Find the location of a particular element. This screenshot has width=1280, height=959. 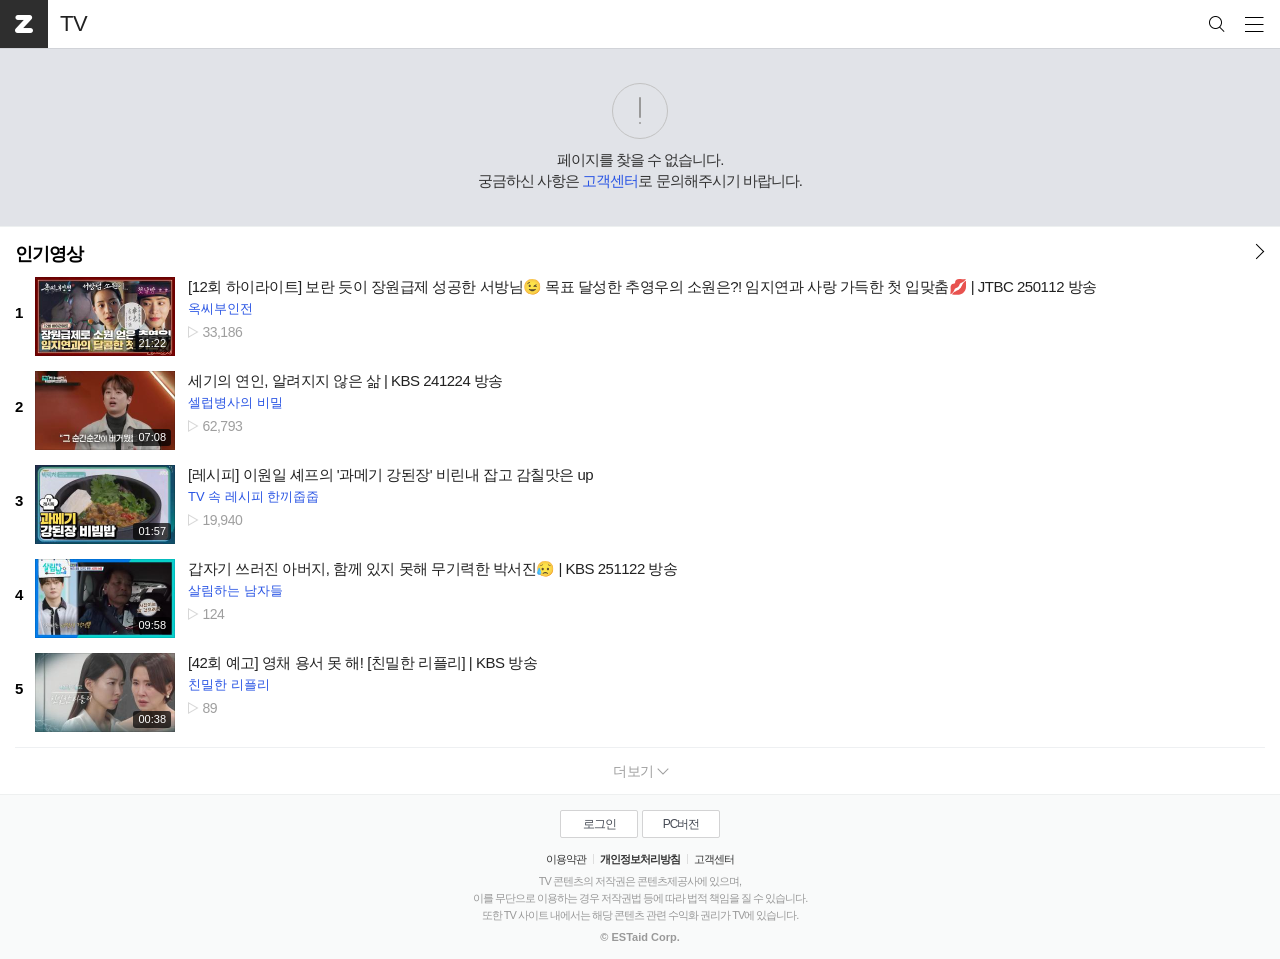

TV 속 레시피 한끼줍줍 is located at coordinates (253, 496).